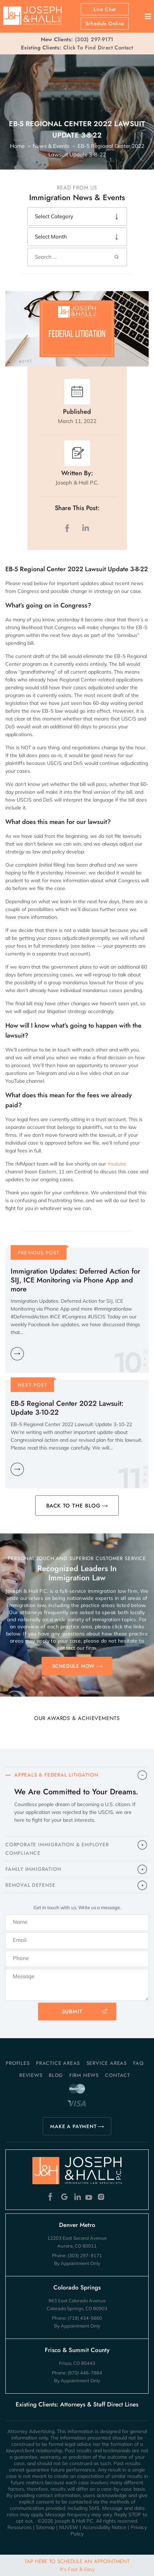 Image resolution: width=154 pixels, height=2576 pixels. Describe the element at coordinates (39, 1252) in the screenshot. I see `Previous Post` at that location.